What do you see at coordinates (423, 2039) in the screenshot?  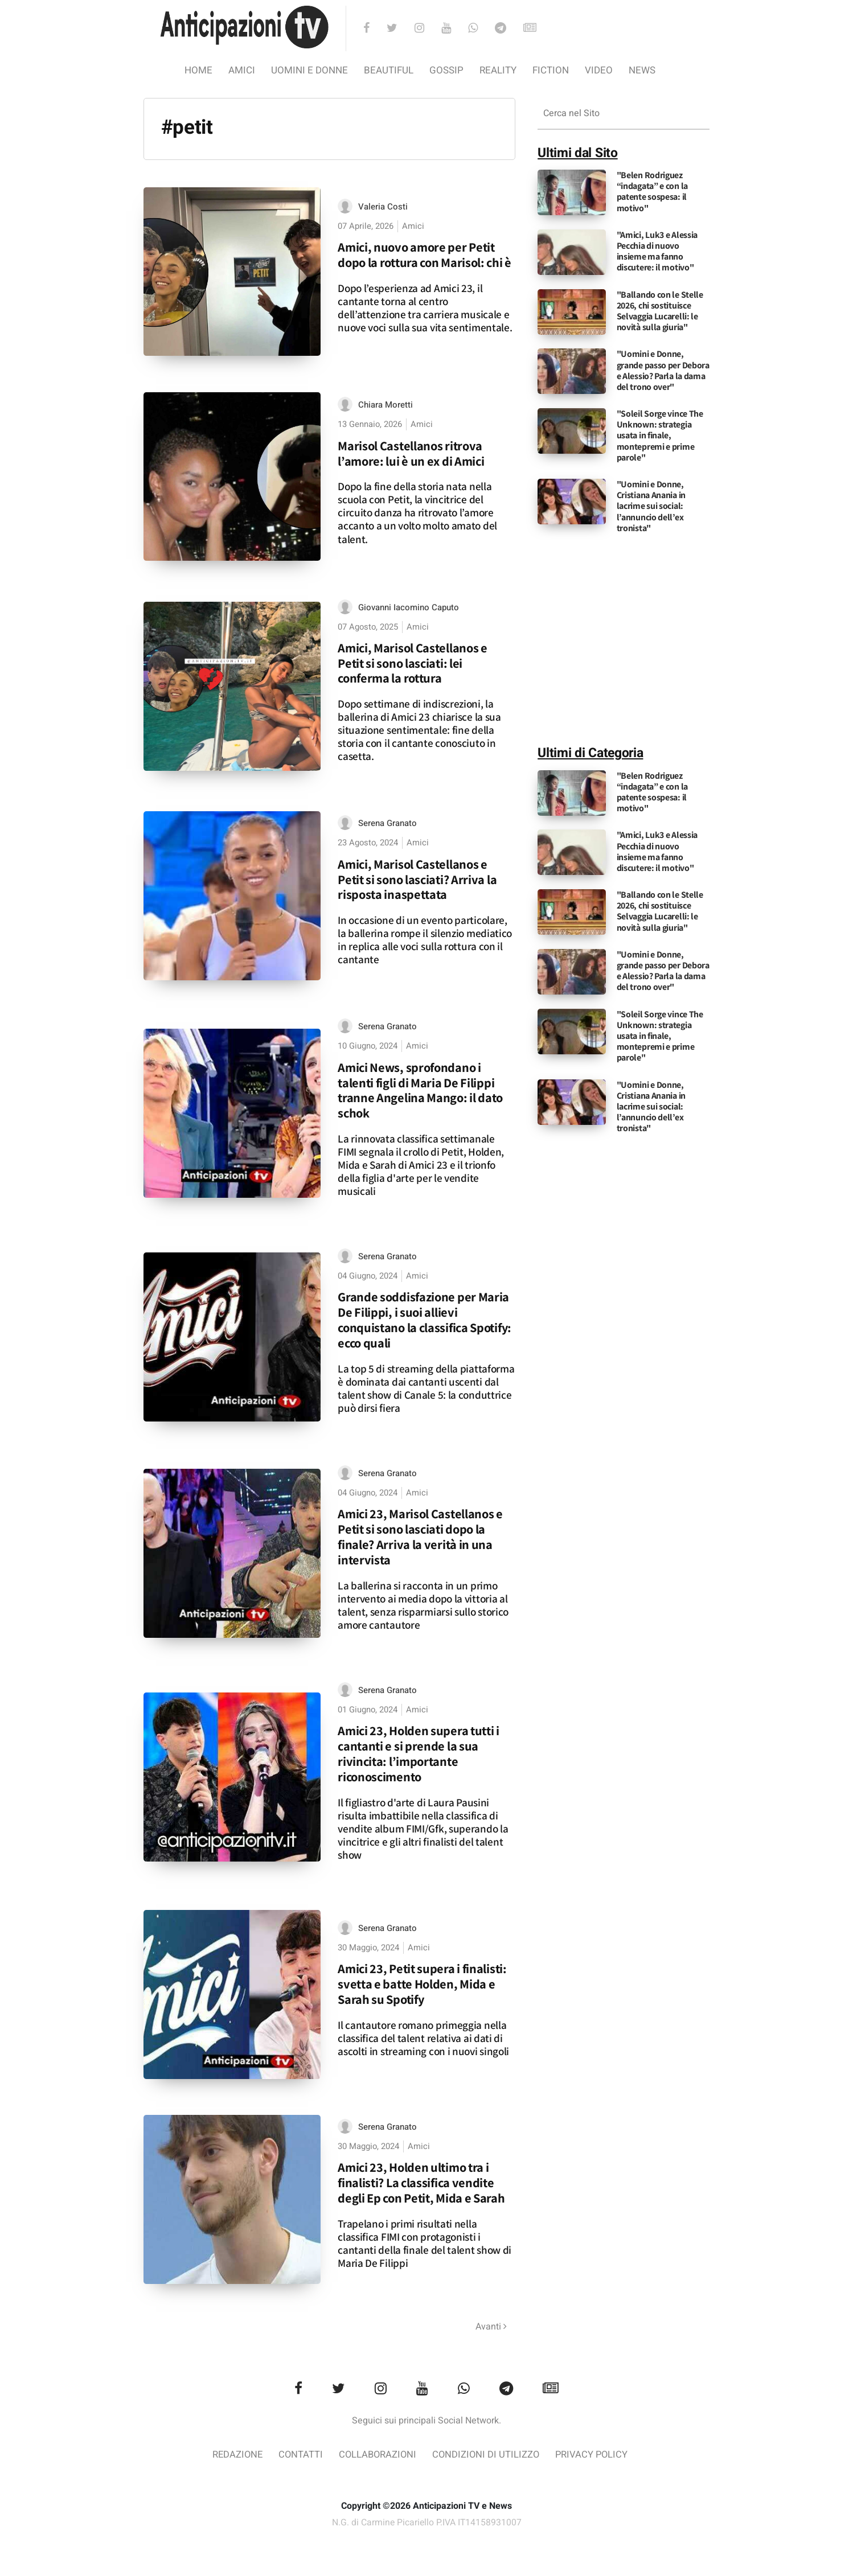 I see `Il cantautore romano primeggia nella classifica del talent relativa ai dati di ascolti in streaming con i nuovi singoli` at bounding box center [423, 2039].